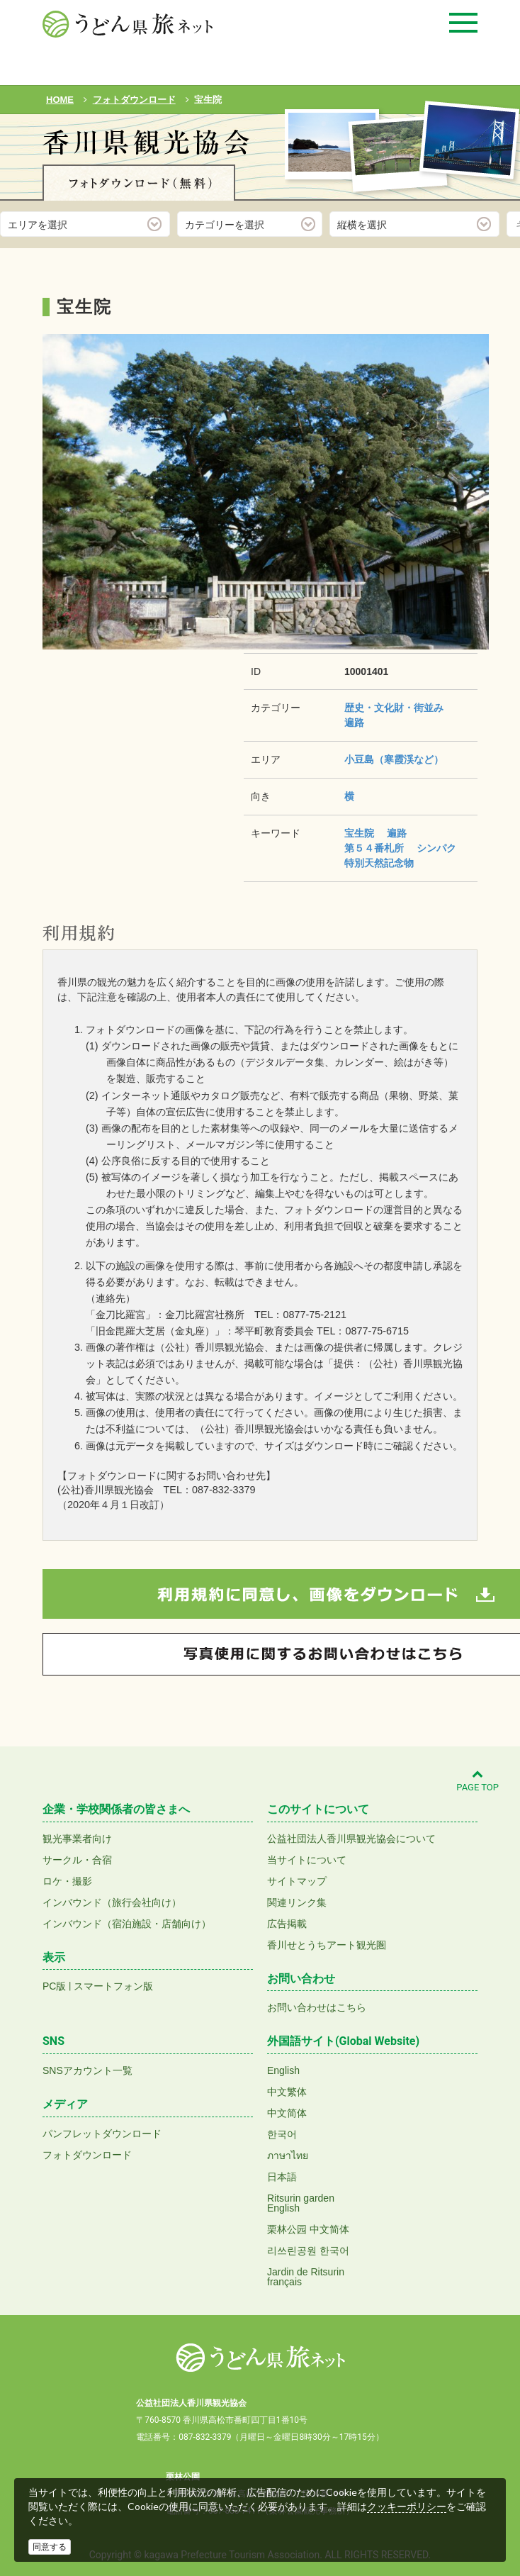  Describe the element at coordinates (308, 2229) in the screenshot. I see `栗林公园 中文简体` at that location.